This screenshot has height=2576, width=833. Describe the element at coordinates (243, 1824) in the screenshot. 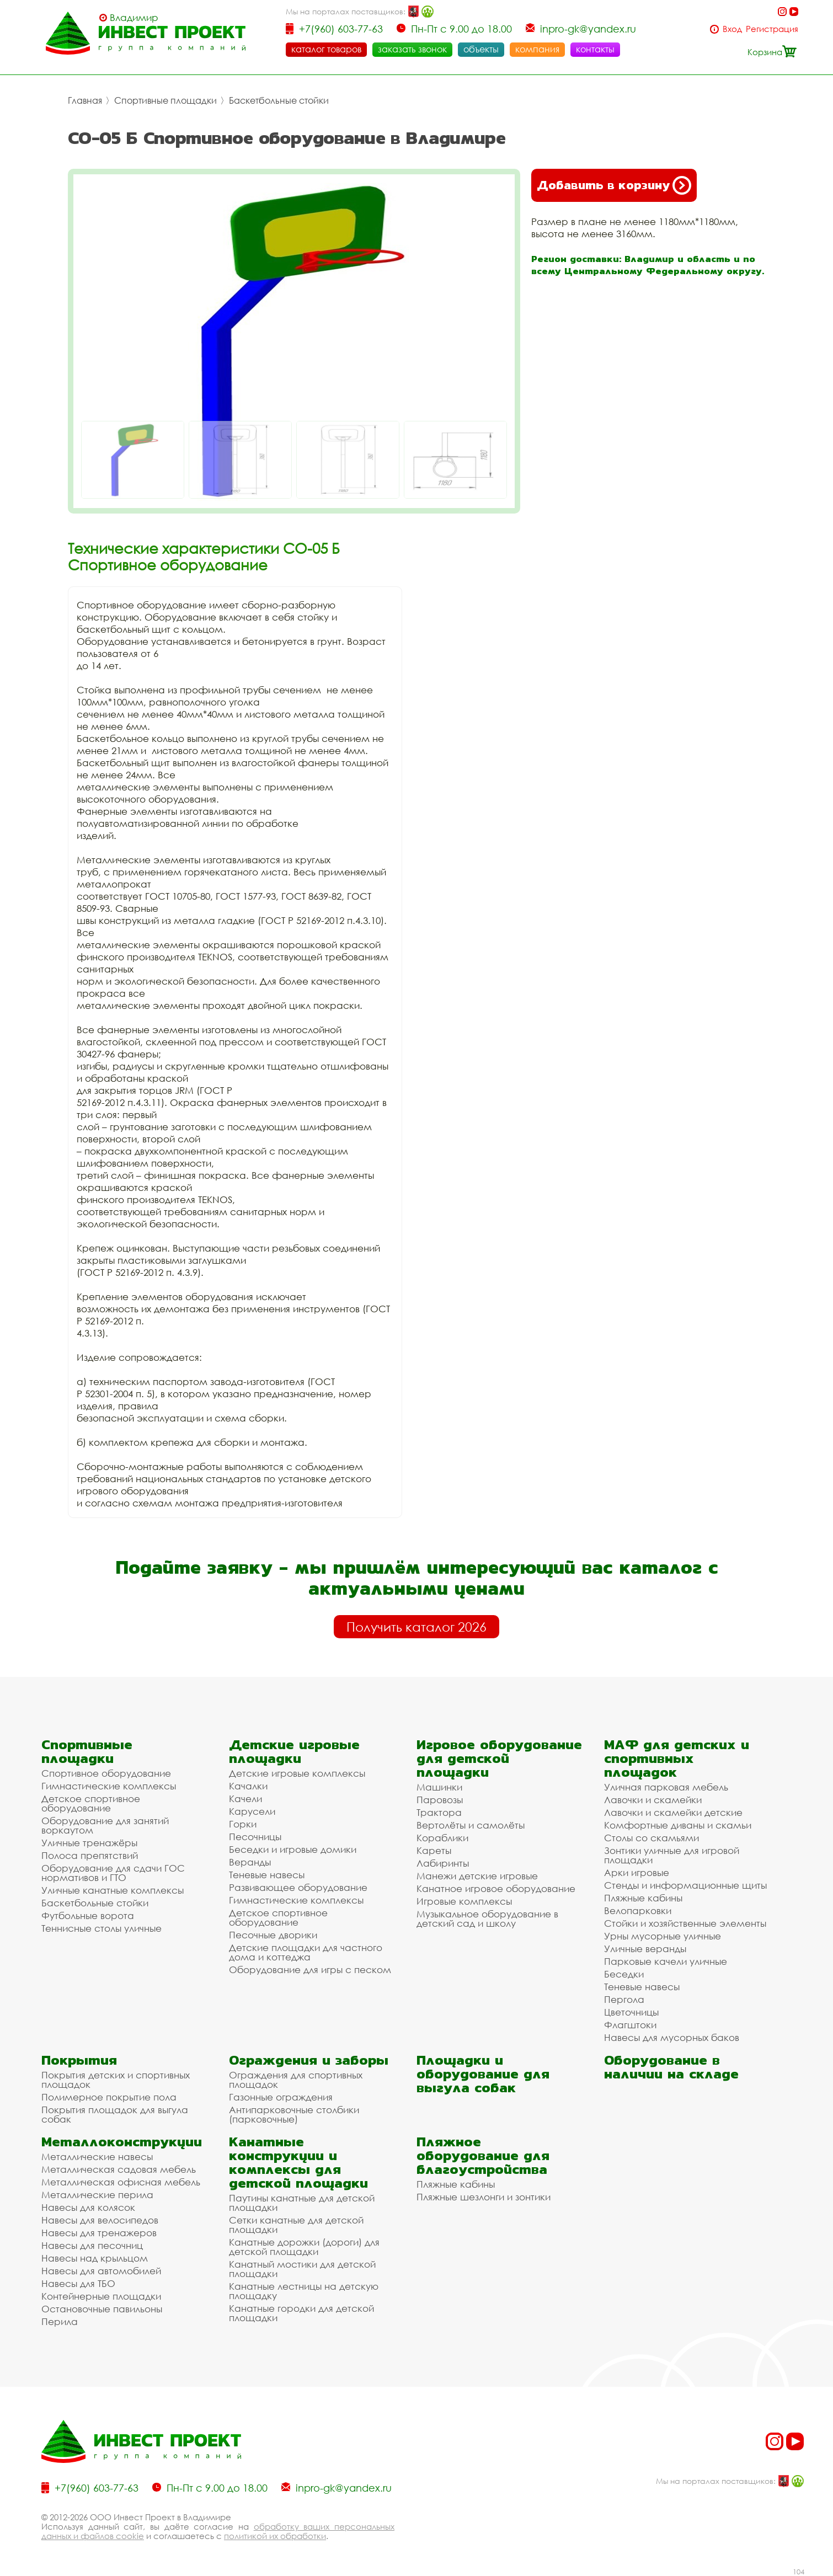

I see `Горки` at that location.